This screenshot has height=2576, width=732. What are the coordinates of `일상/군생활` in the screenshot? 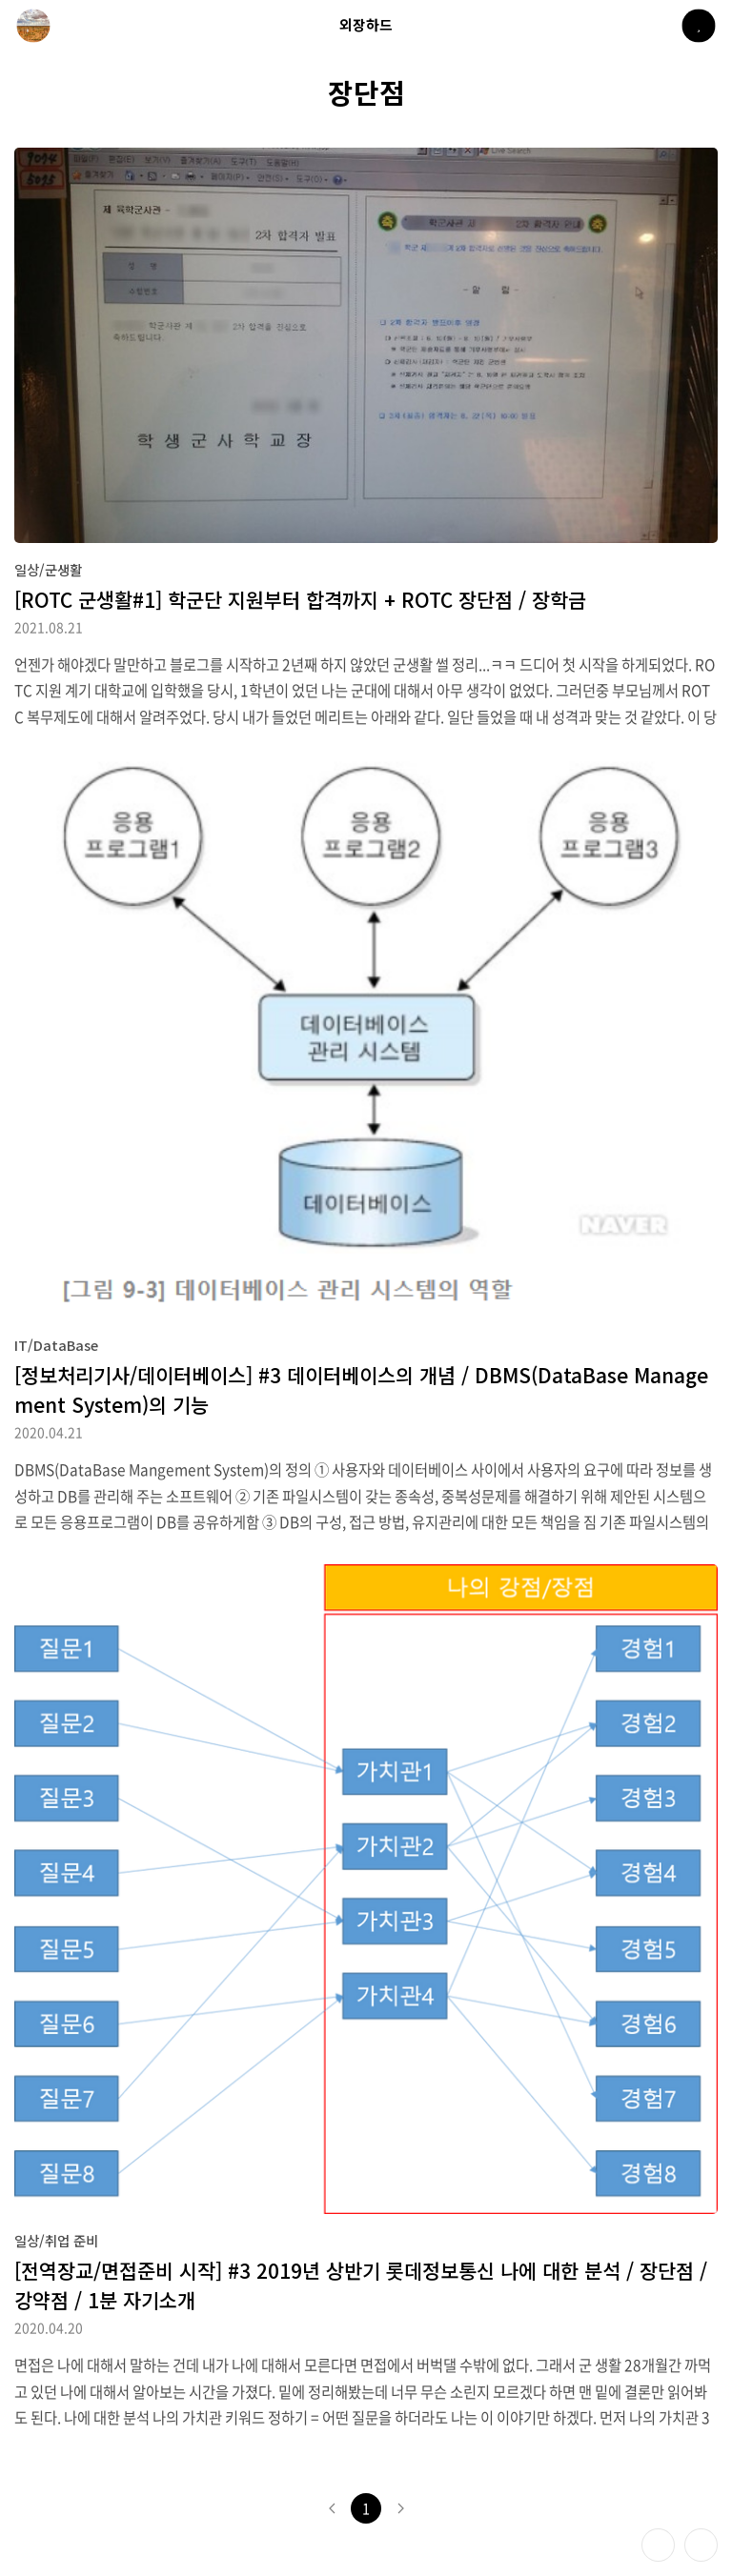 It's located at (48, 569).